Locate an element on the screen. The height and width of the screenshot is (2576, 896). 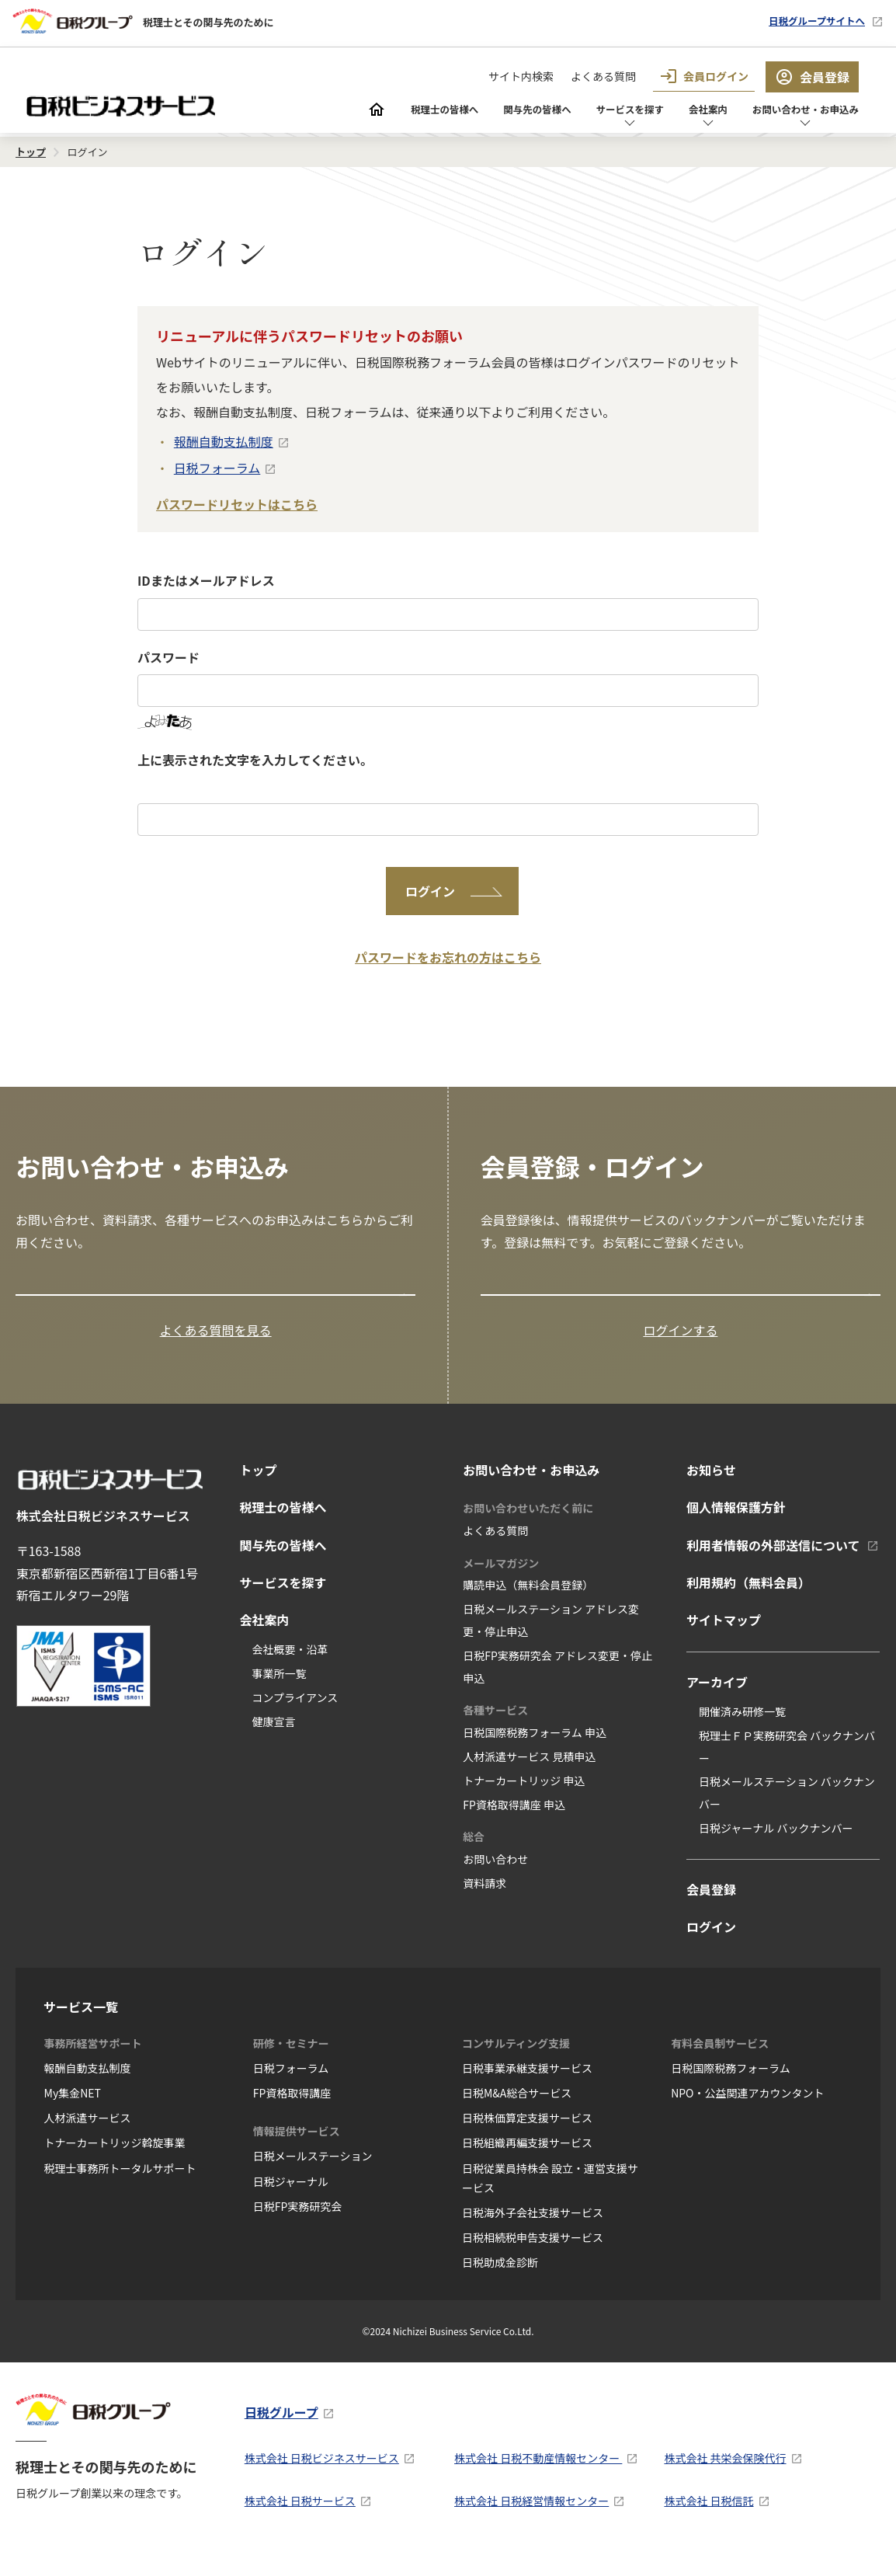
日税FP実務研究会 is located at coordinates (297, 2221).